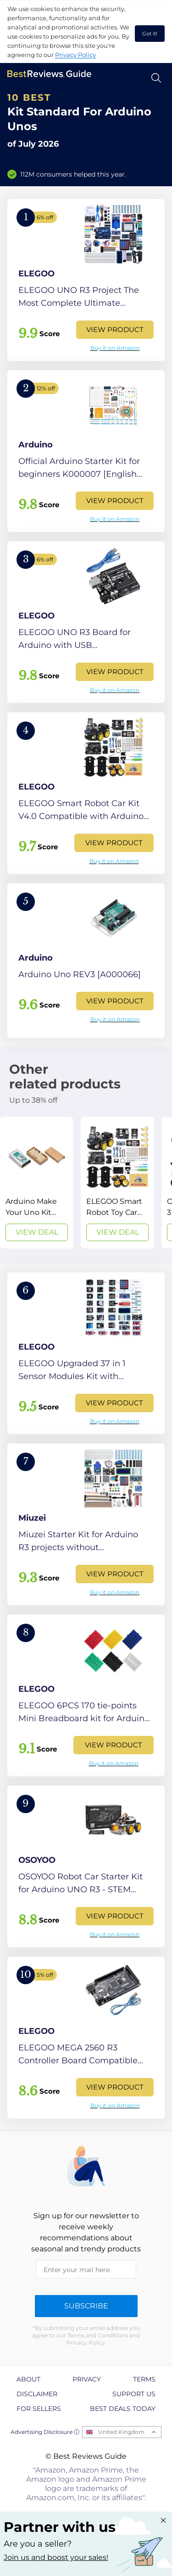  Describe the element at coordinates (156, 78) in the screenshot. I see `[Open search]` at that location.